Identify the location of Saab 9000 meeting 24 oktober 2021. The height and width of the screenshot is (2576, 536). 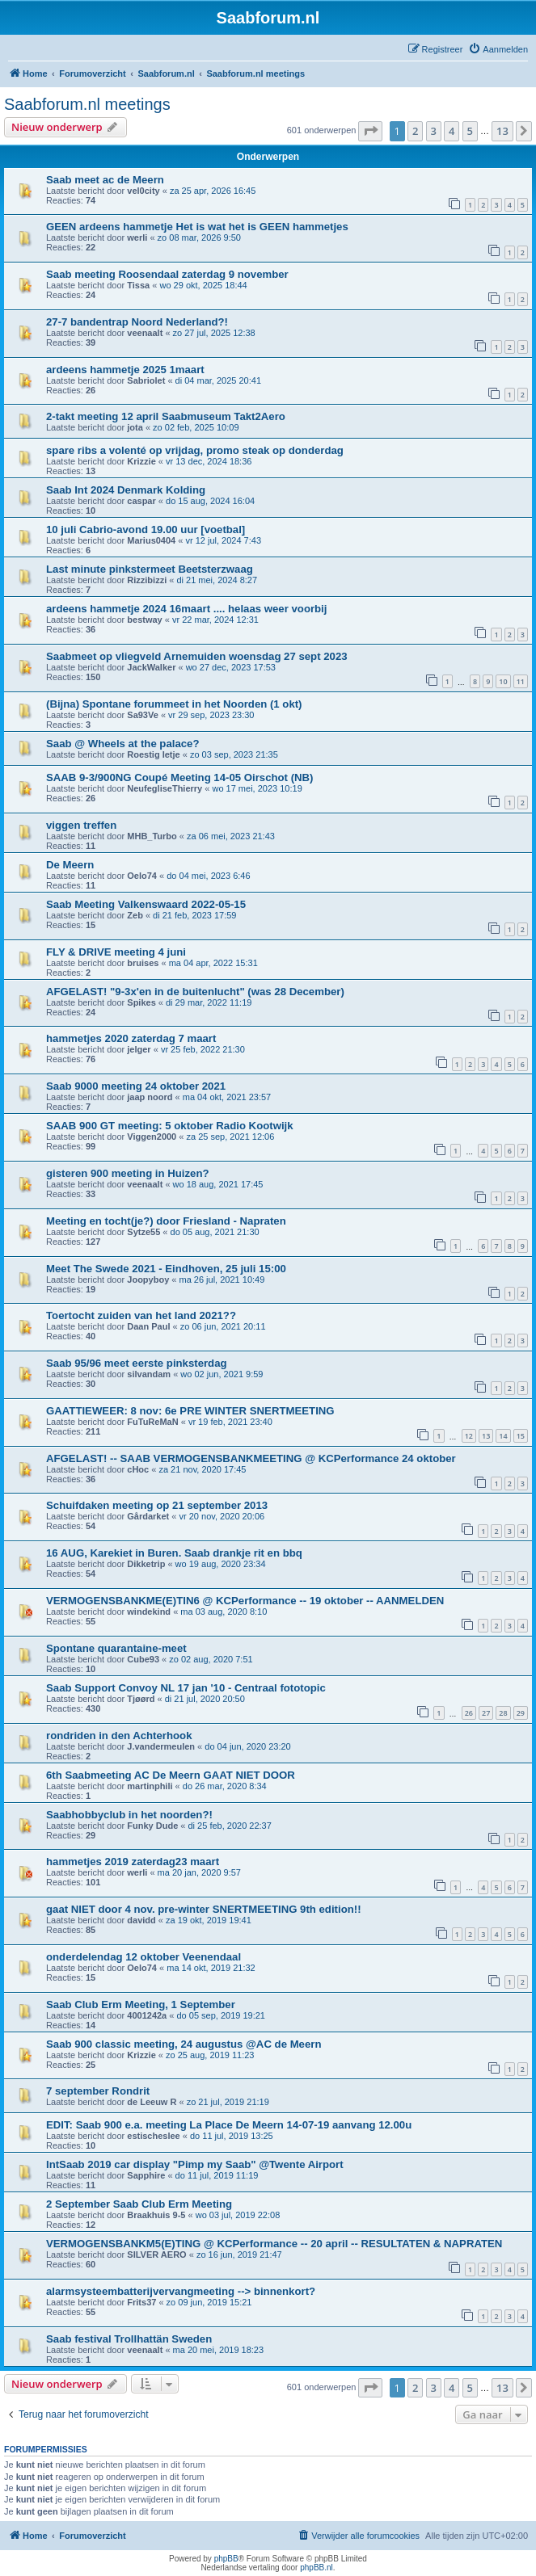
(136, 1086).